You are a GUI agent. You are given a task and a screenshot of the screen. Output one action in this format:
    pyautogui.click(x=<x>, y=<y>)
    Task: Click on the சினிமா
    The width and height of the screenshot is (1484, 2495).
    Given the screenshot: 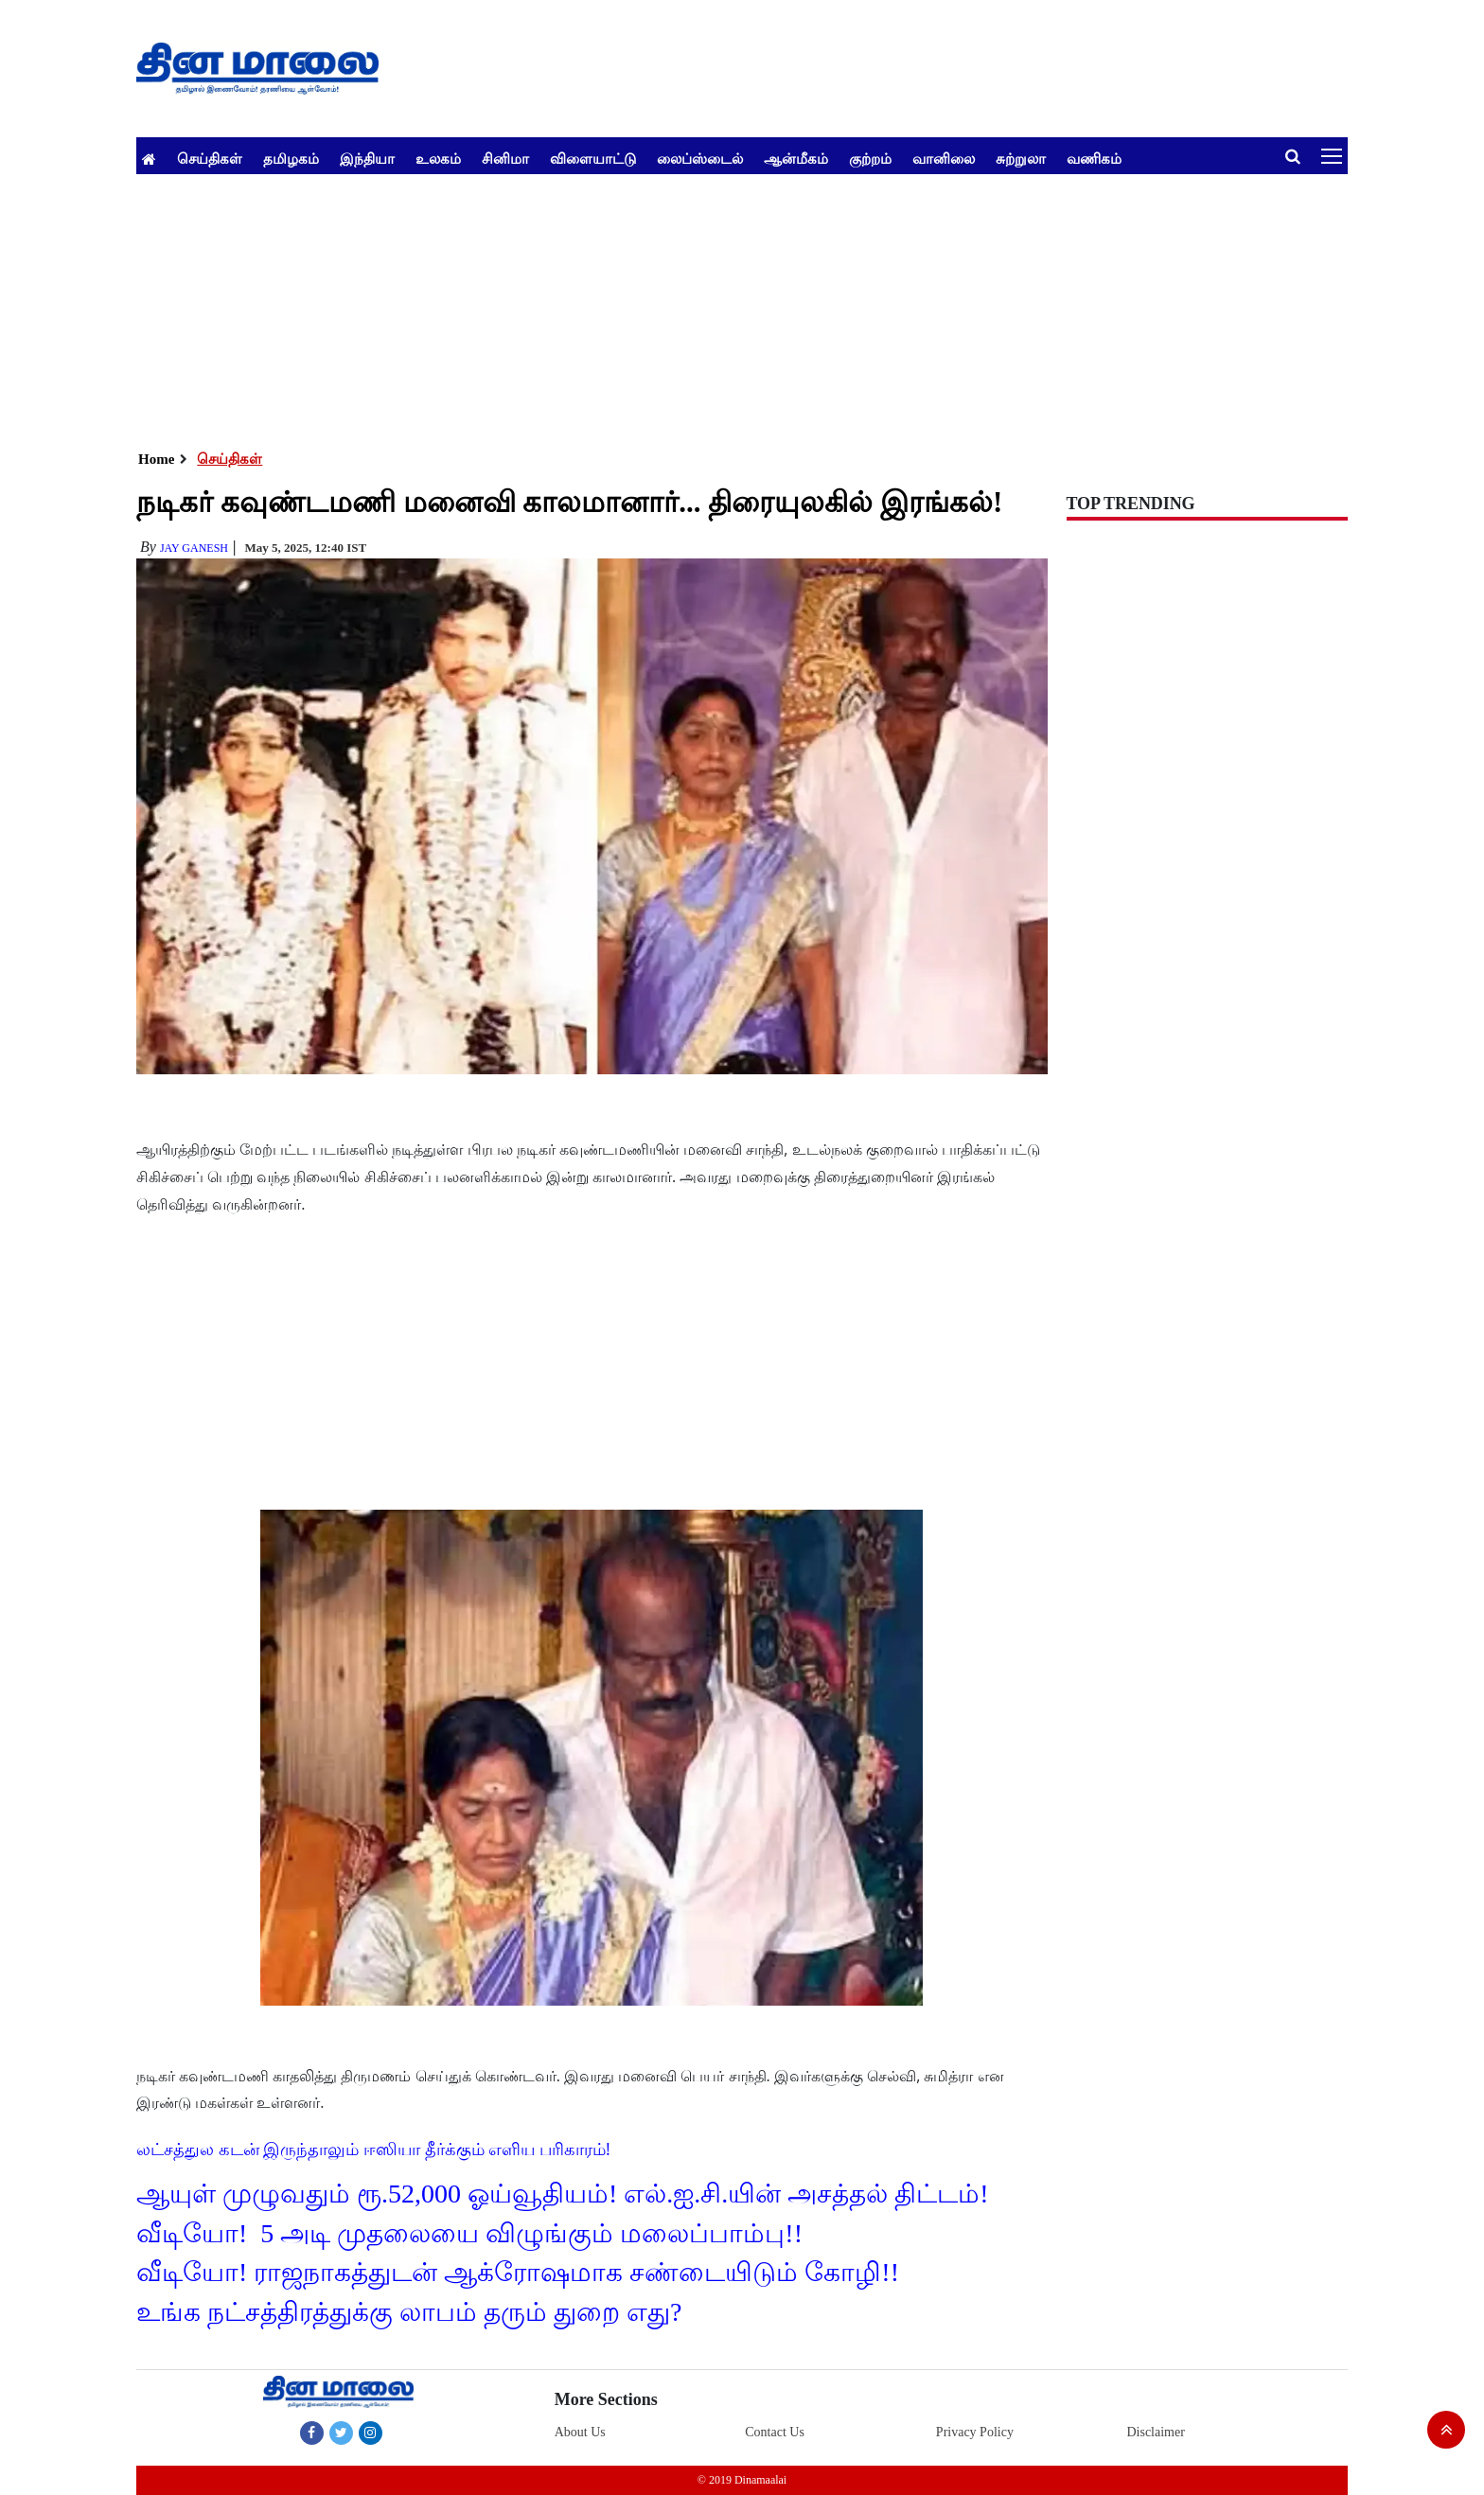 What is the action you would take?
    pyautogui.click(x=505, y=158)
    